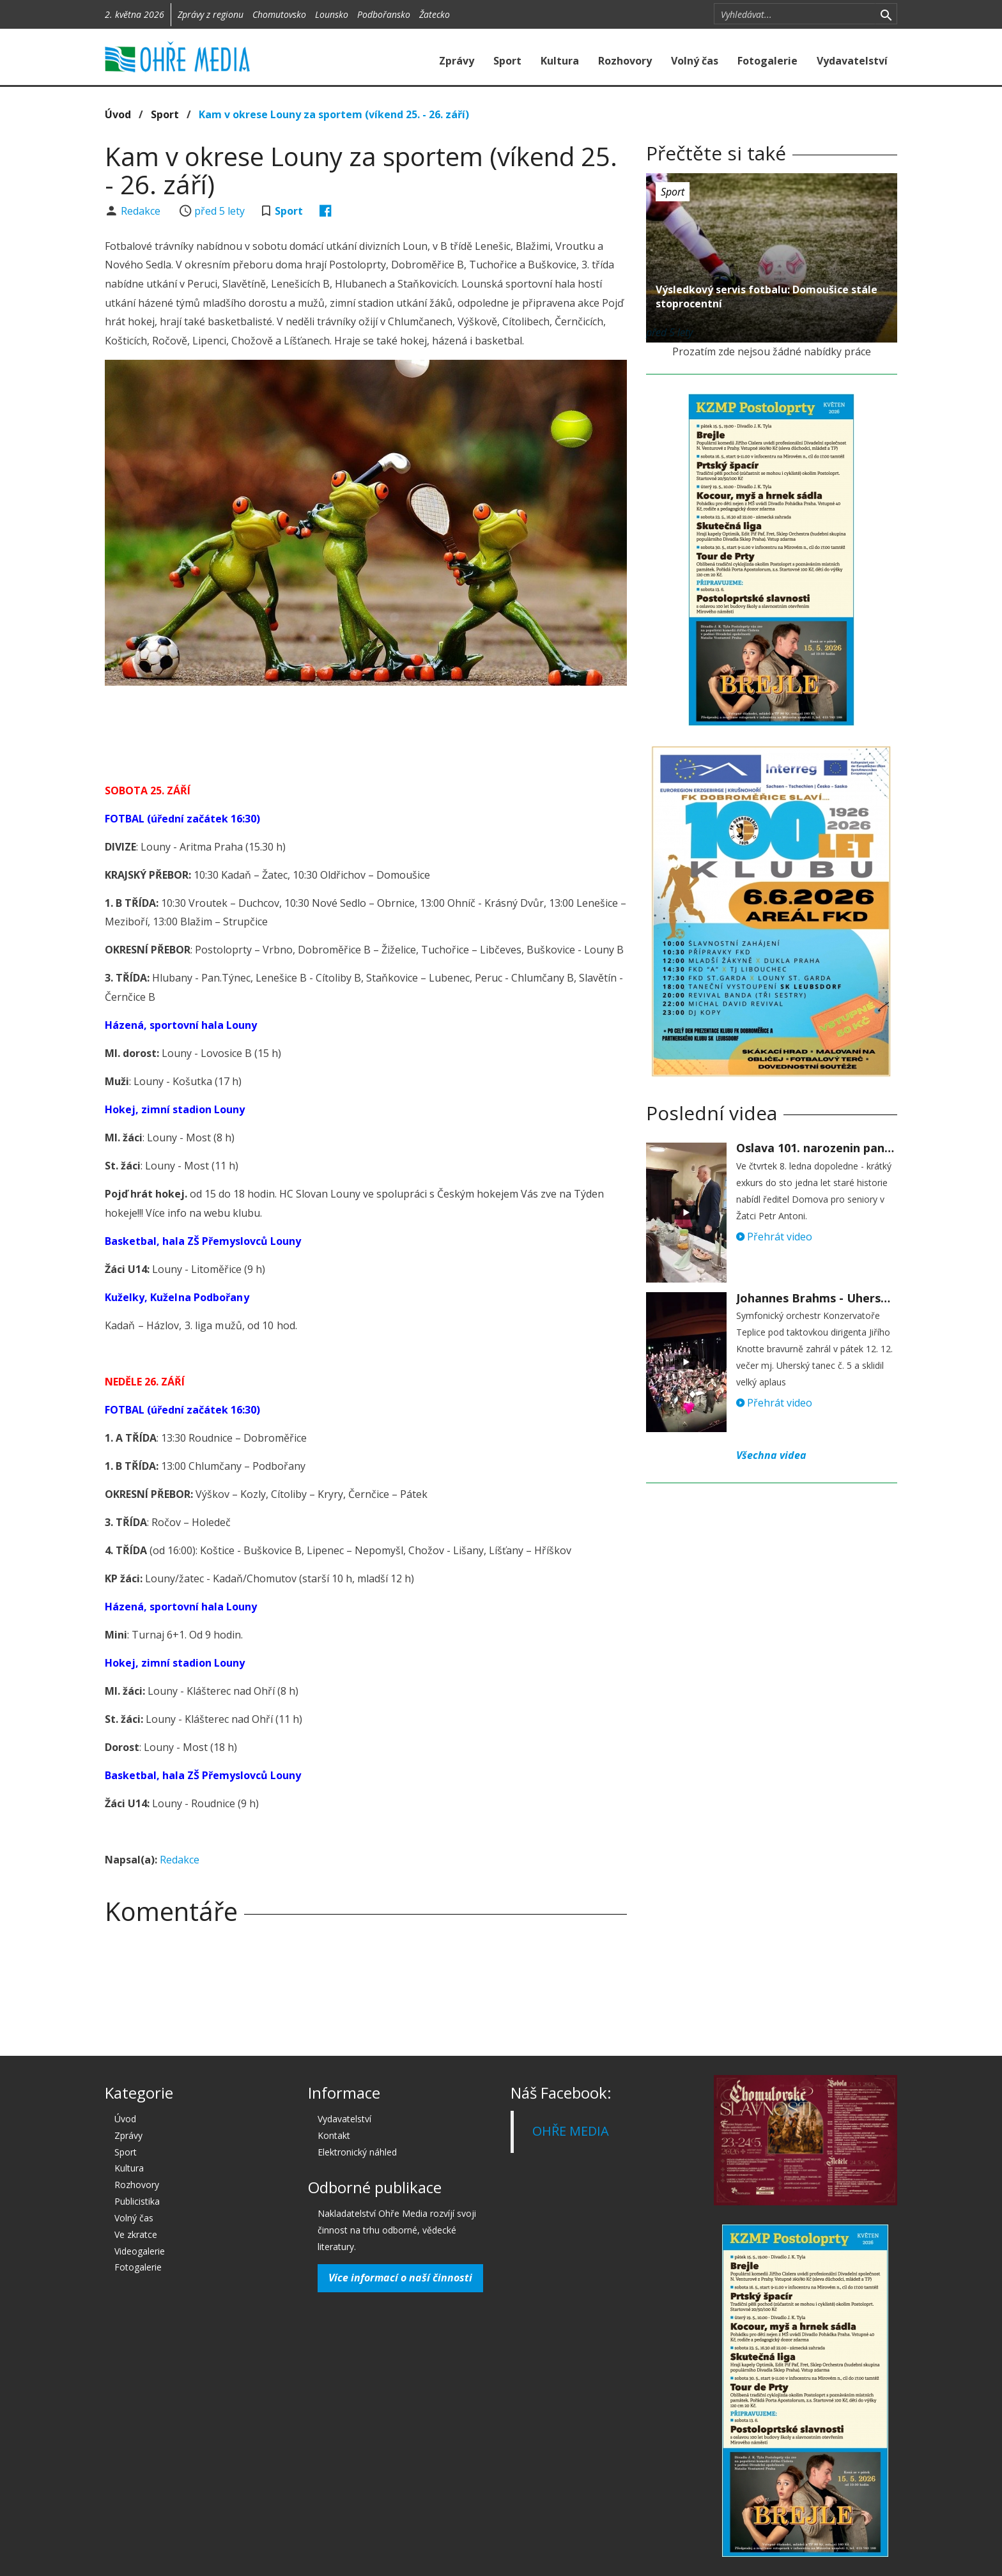 The image size is (1002, 2576). I want to click on [Advertisement], so click(365, 730).